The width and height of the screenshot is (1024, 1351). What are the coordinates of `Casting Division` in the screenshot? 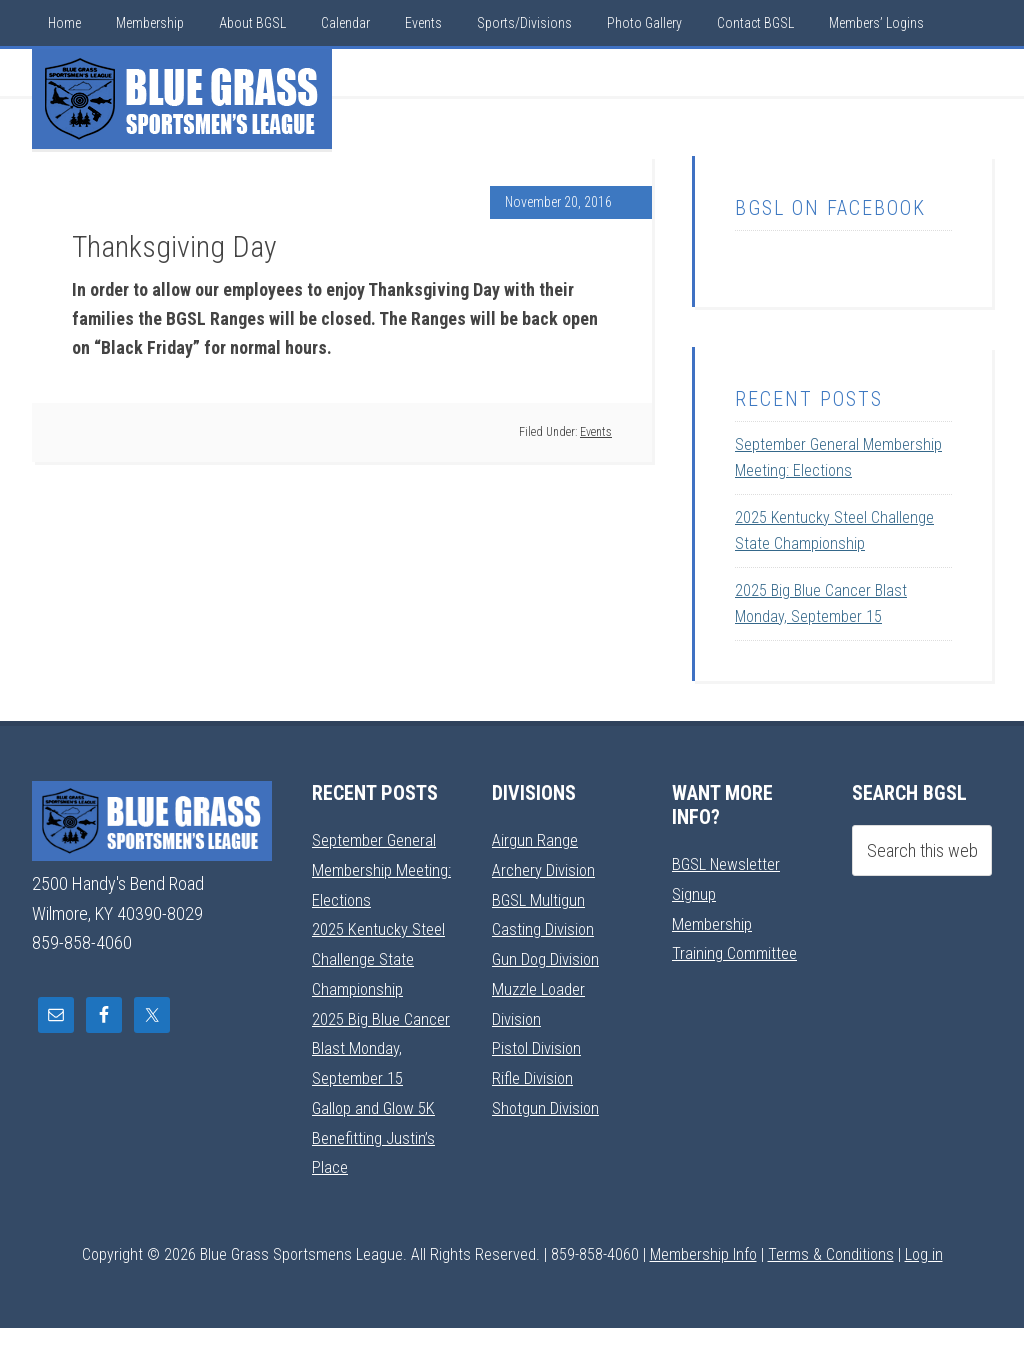 It's located at (545, 927).